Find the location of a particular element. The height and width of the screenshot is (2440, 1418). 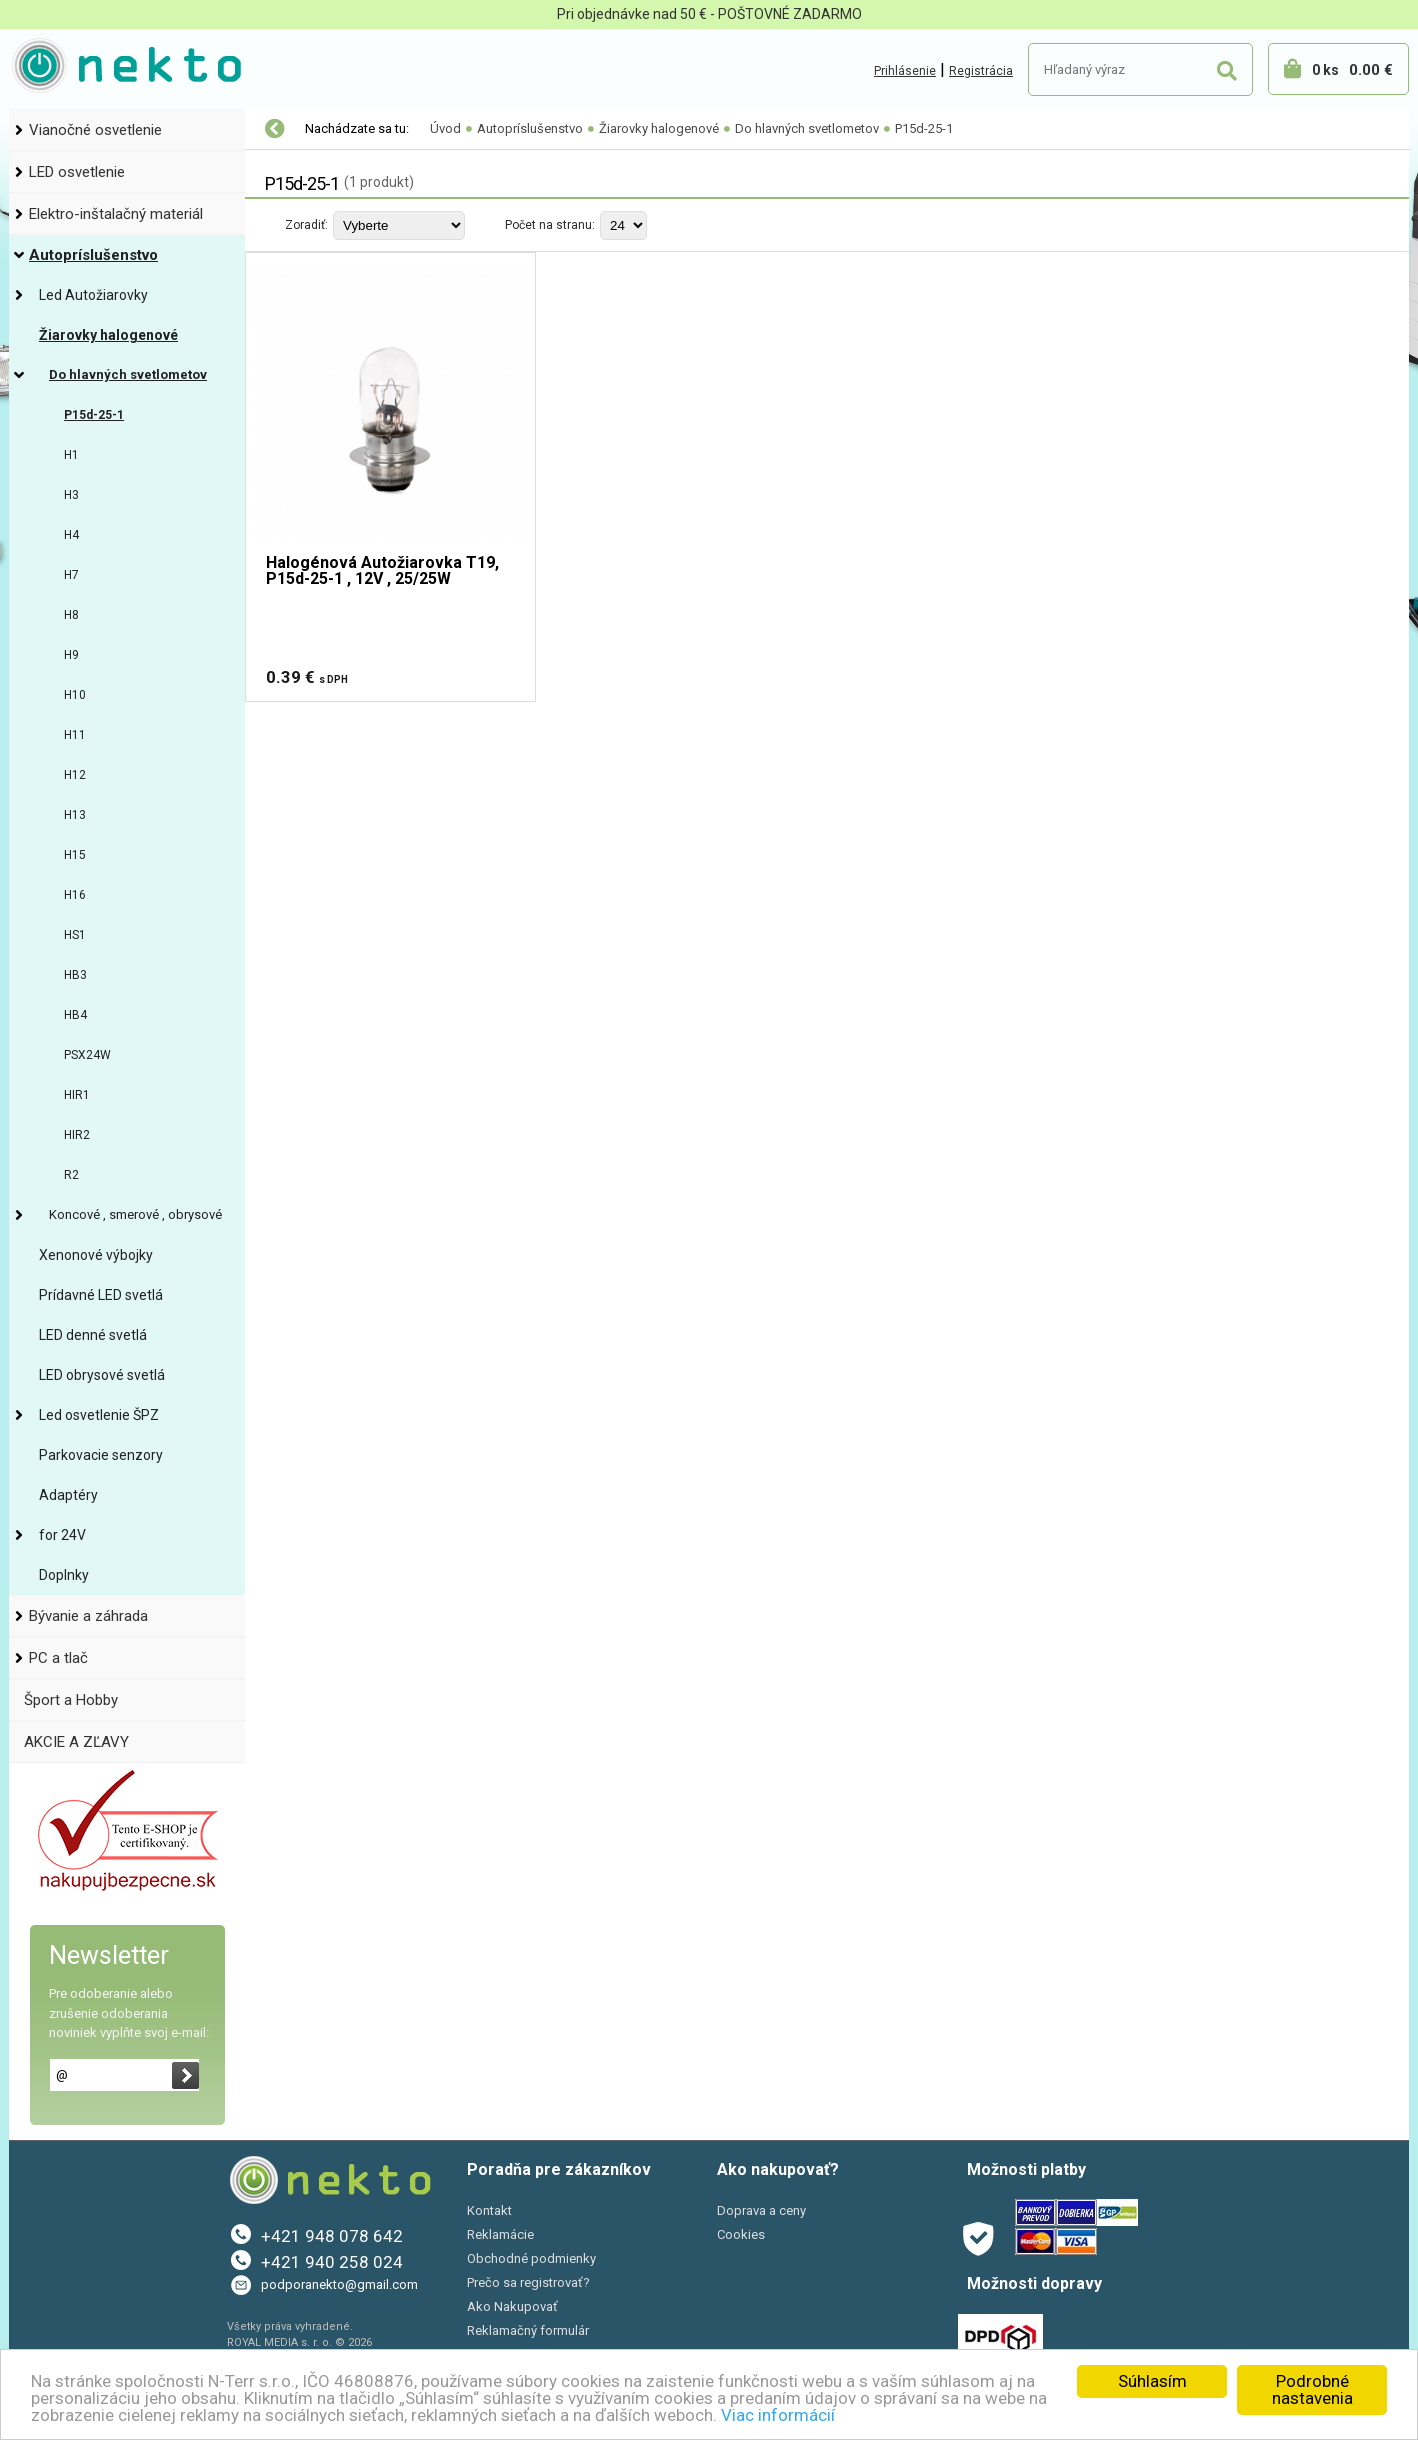

R2 is located at coordinates (71, 1175).